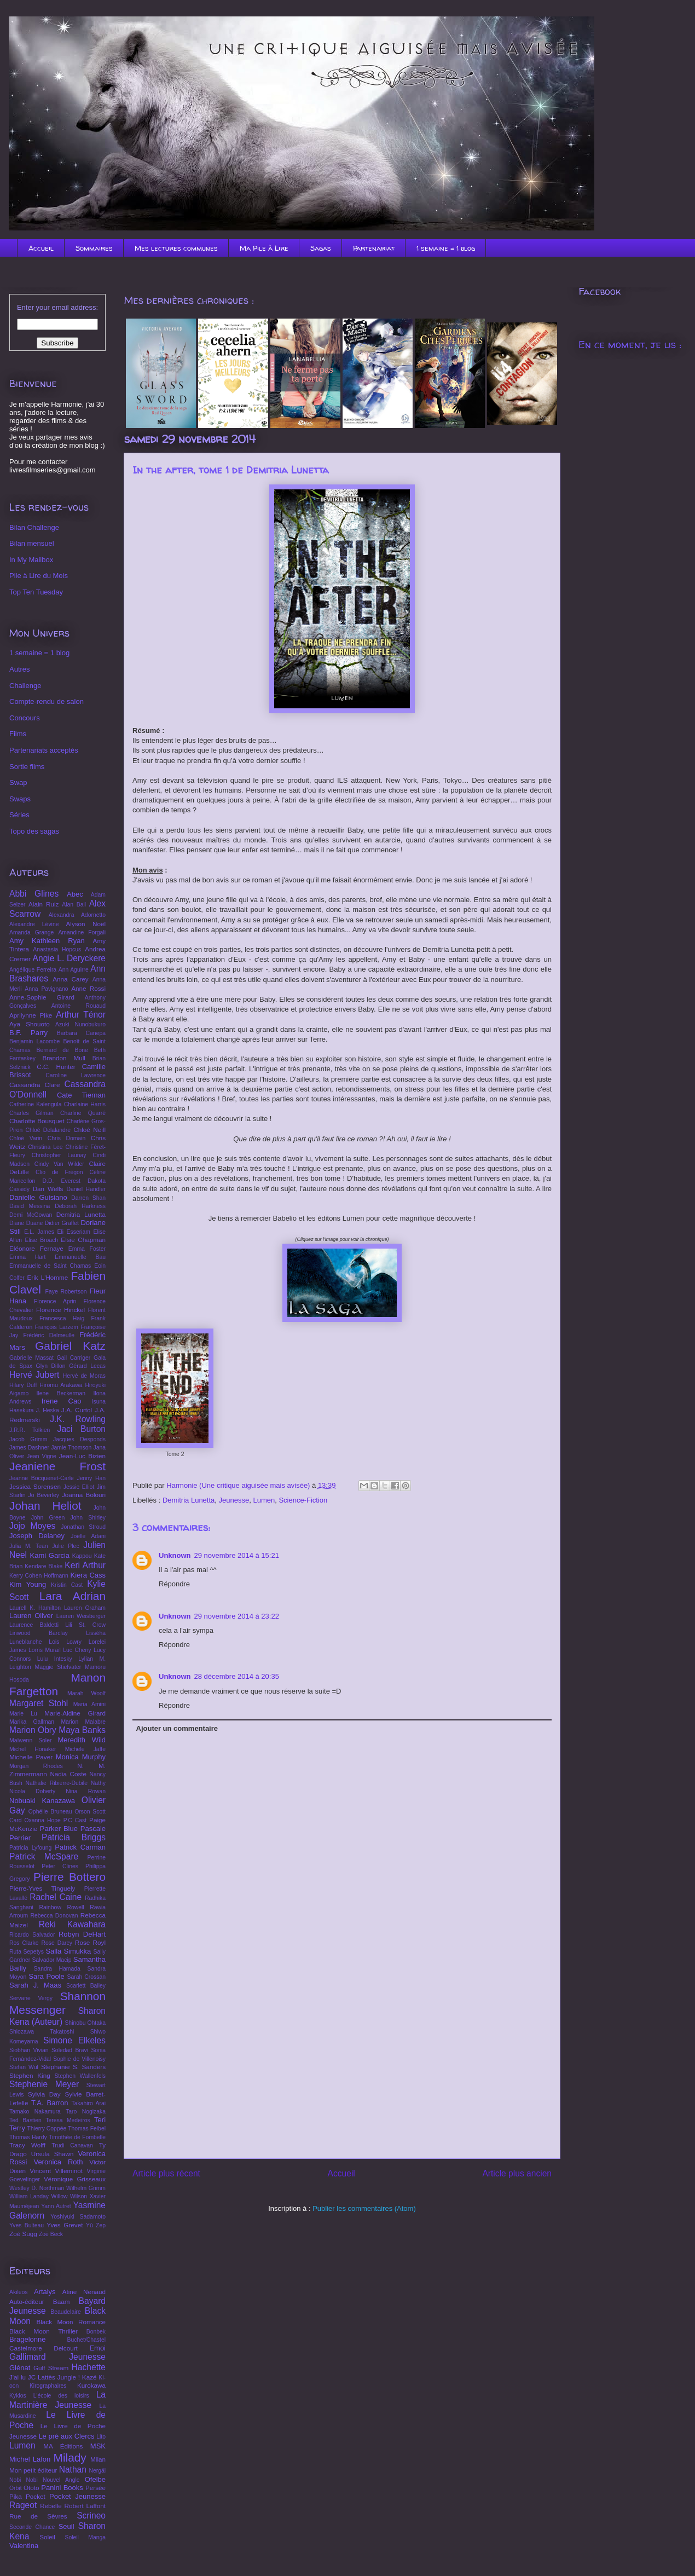 The width and height of the screenshot is (695, 2576). I want to click on Florence Hinckel, so click(60, 1309).